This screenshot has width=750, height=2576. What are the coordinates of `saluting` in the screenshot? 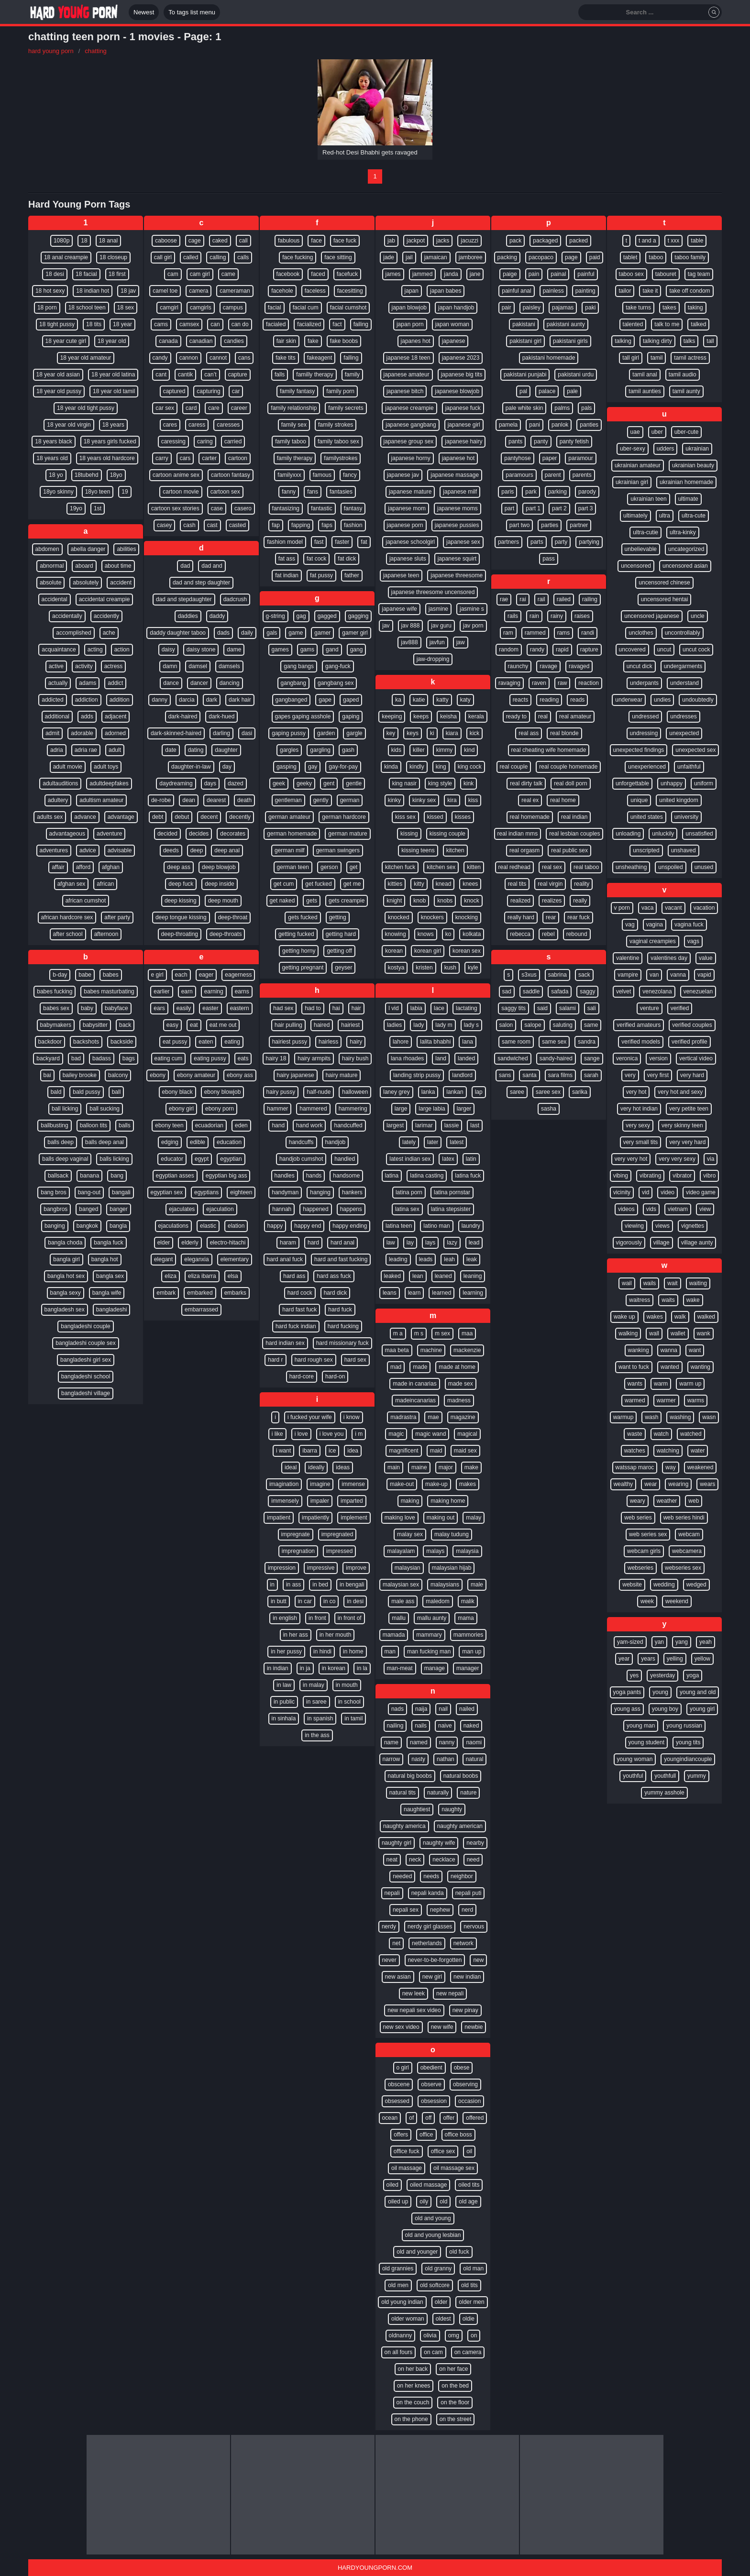 It's located at (563, 1025).